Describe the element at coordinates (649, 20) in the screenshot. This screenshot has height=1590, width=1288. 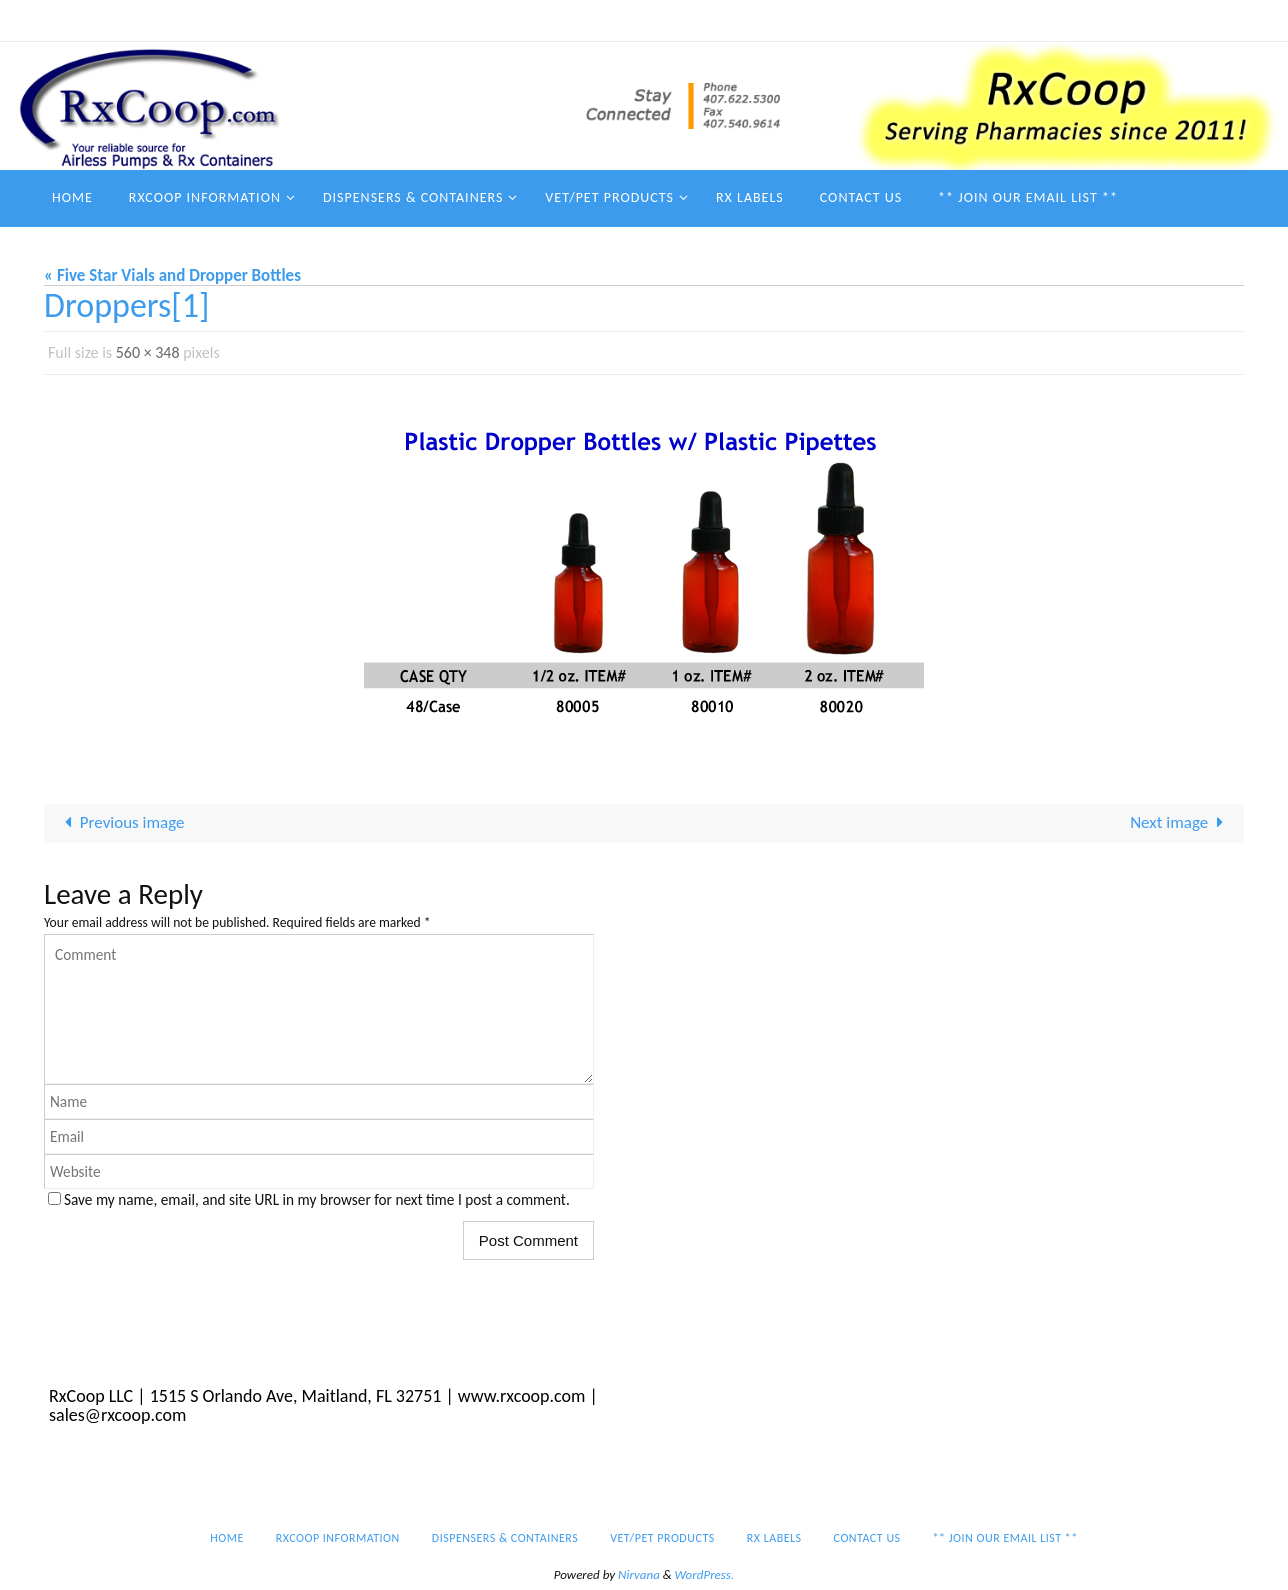
I see `Dispensers & Containers` at that location.